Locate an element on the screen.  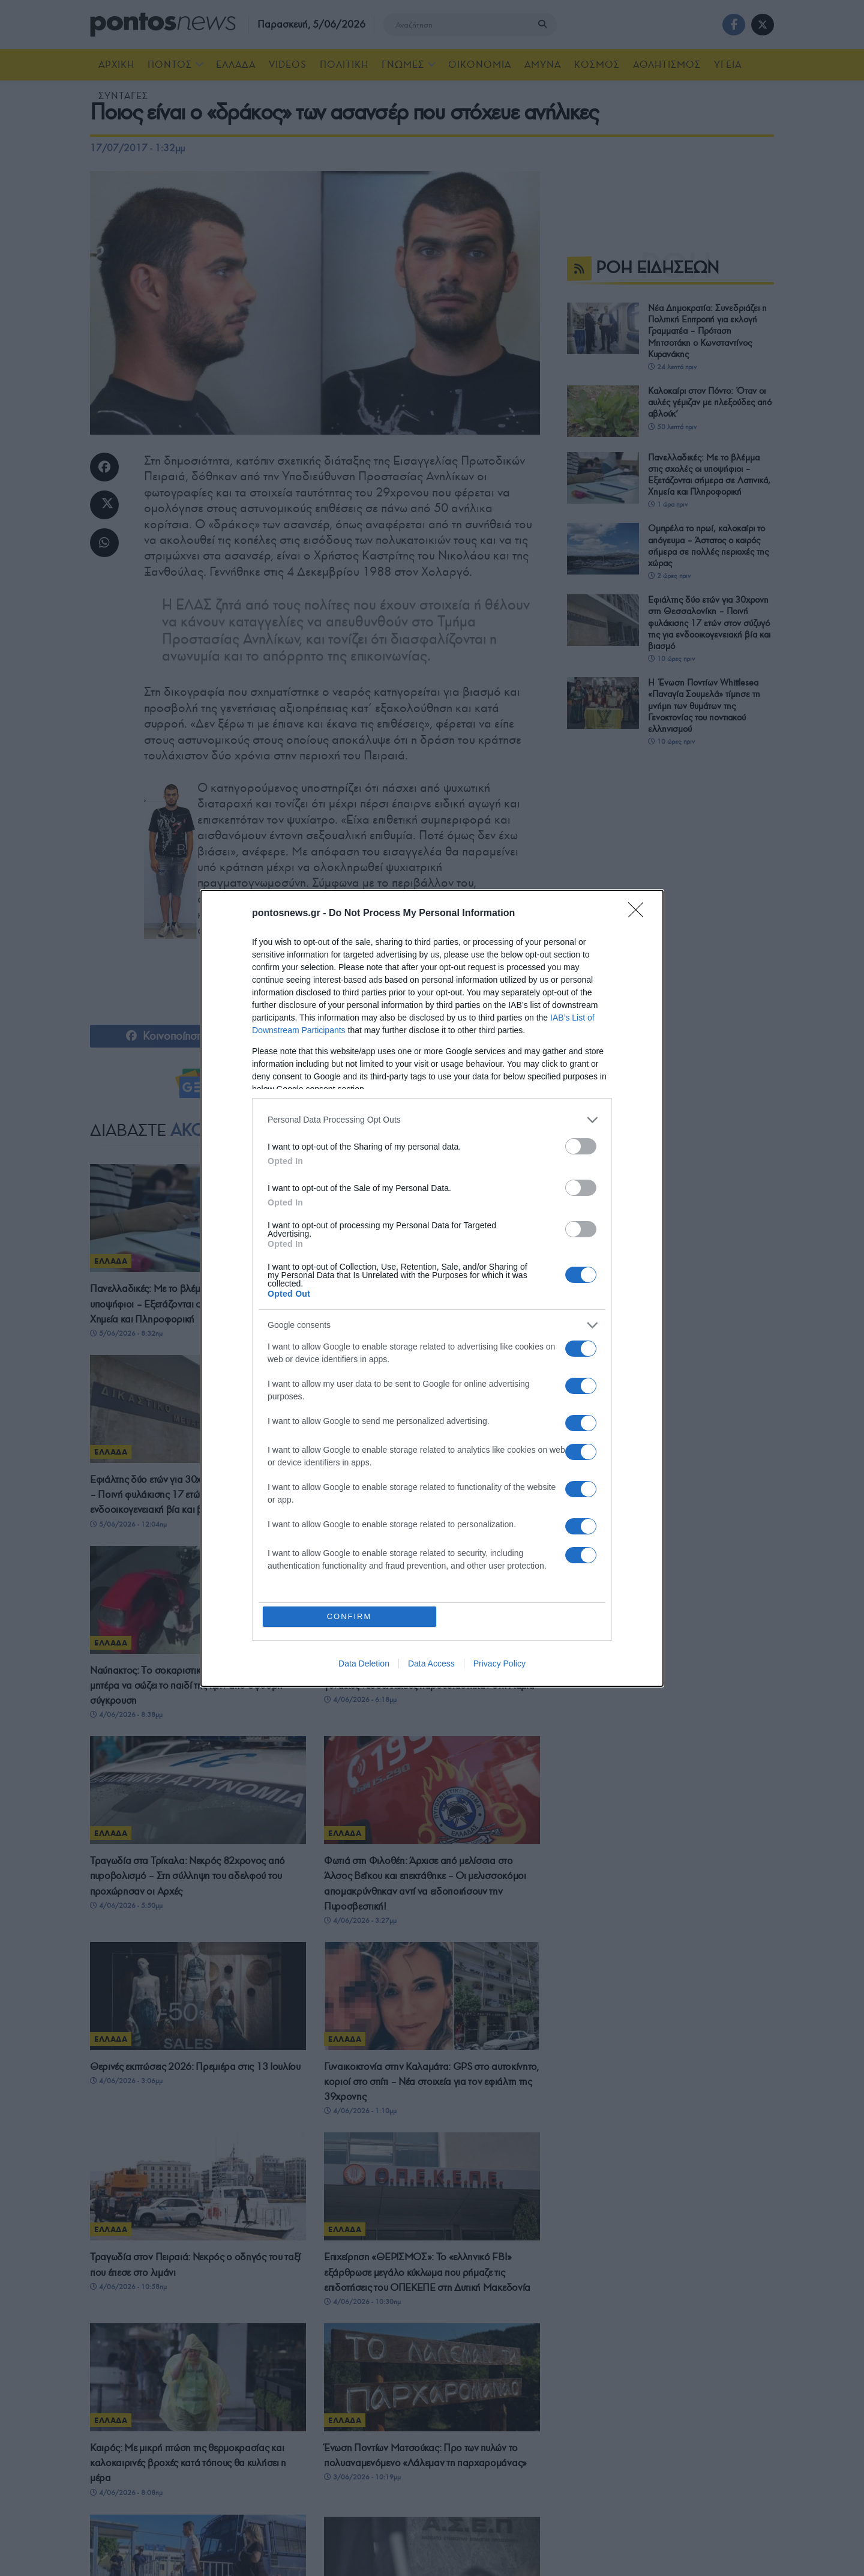
Data Access is located at coordinates (431, 1663).